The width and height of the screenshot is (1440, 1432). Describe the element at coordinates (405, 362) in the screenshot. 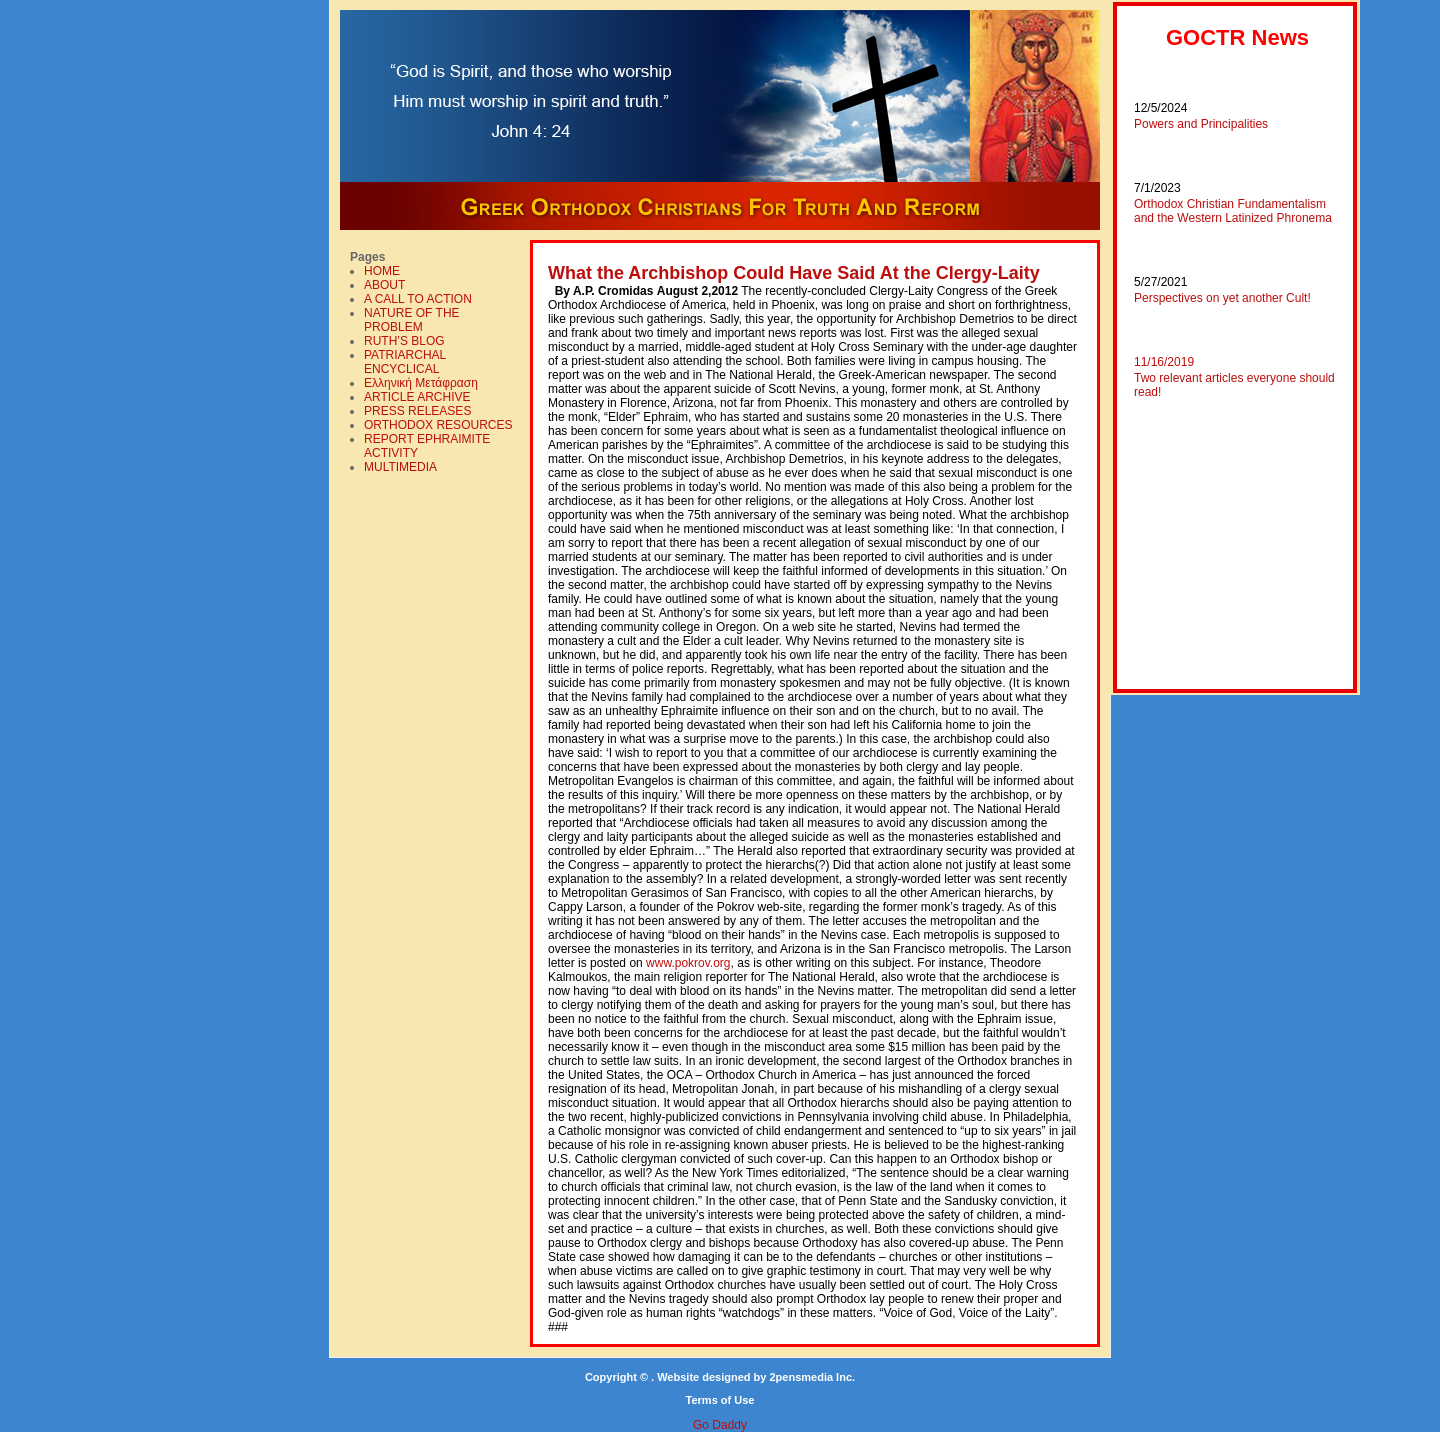

I see `PATRIARCHAL ENCYCLICAL` at that location.